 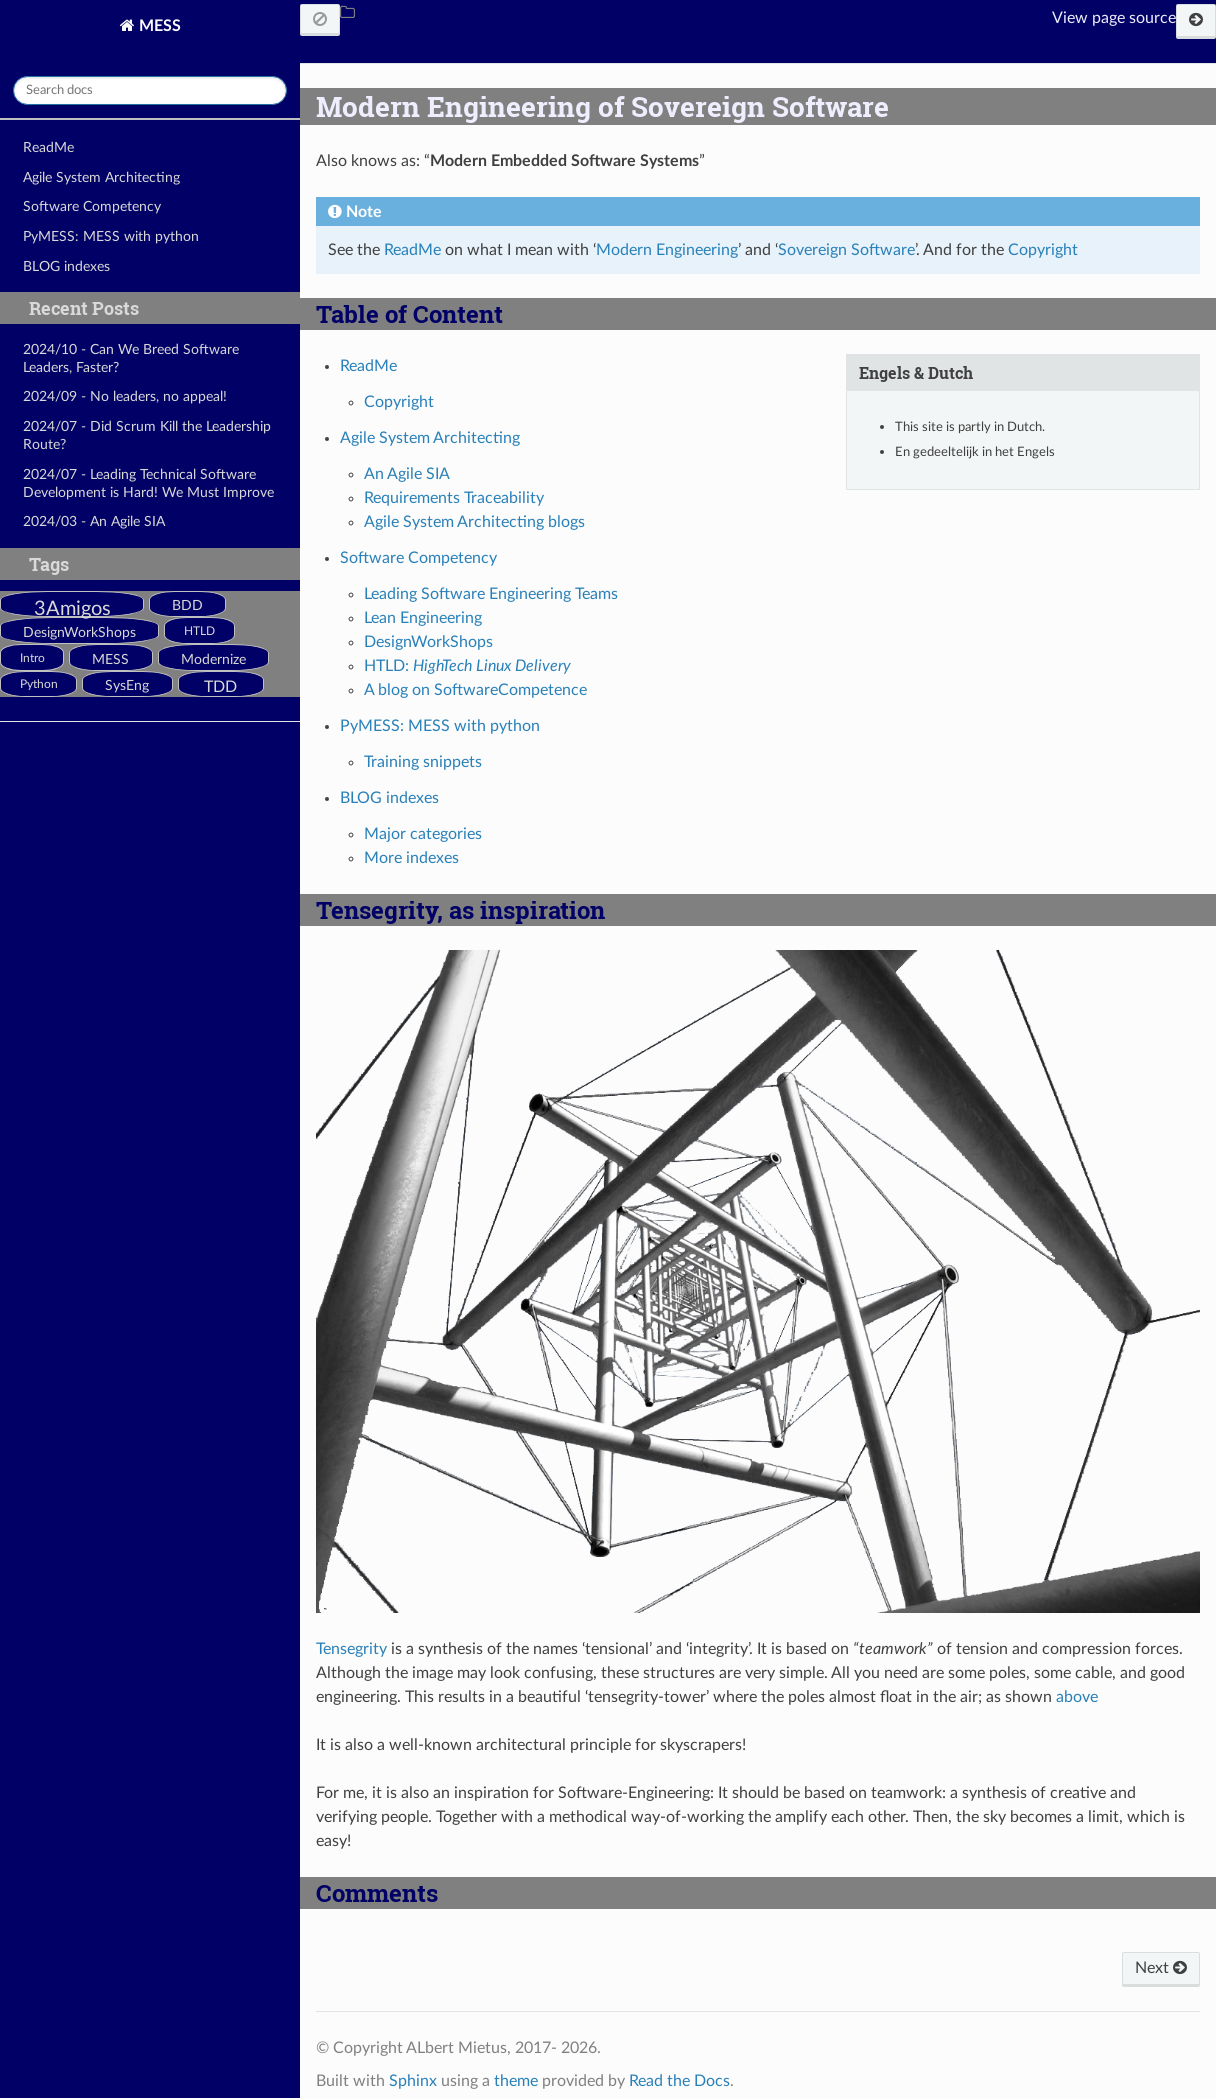 I want to click on Tensegrity, so click(x=351, y=1649).